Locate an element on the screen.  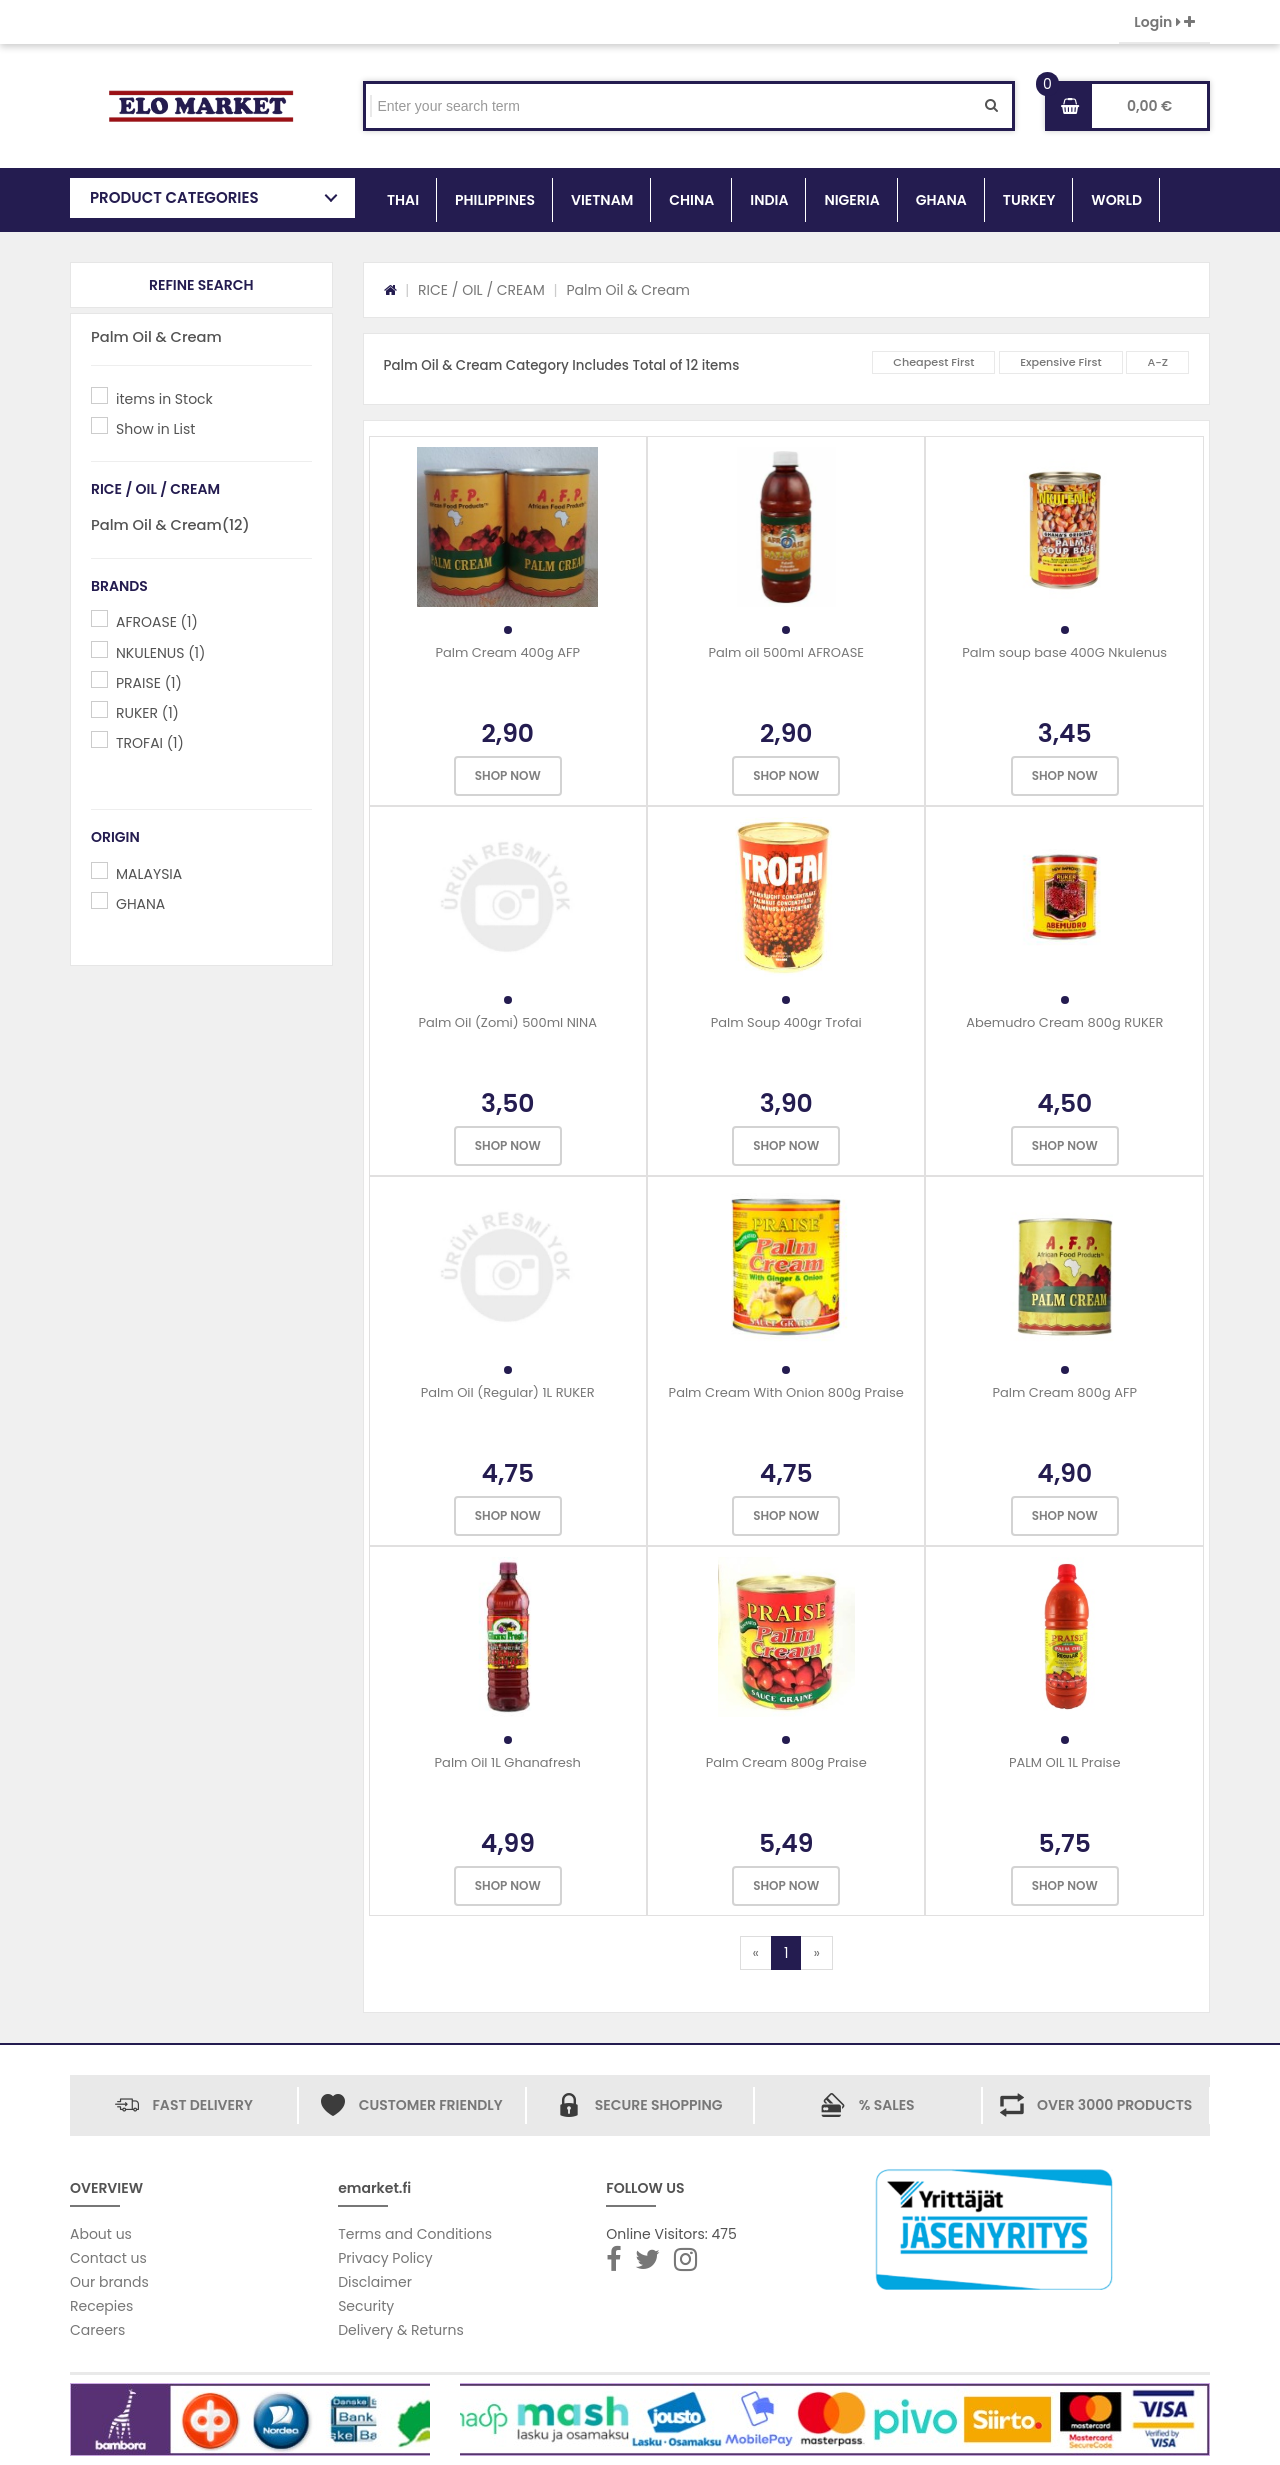
MALAYSIA is located at coordinates (149, 874).